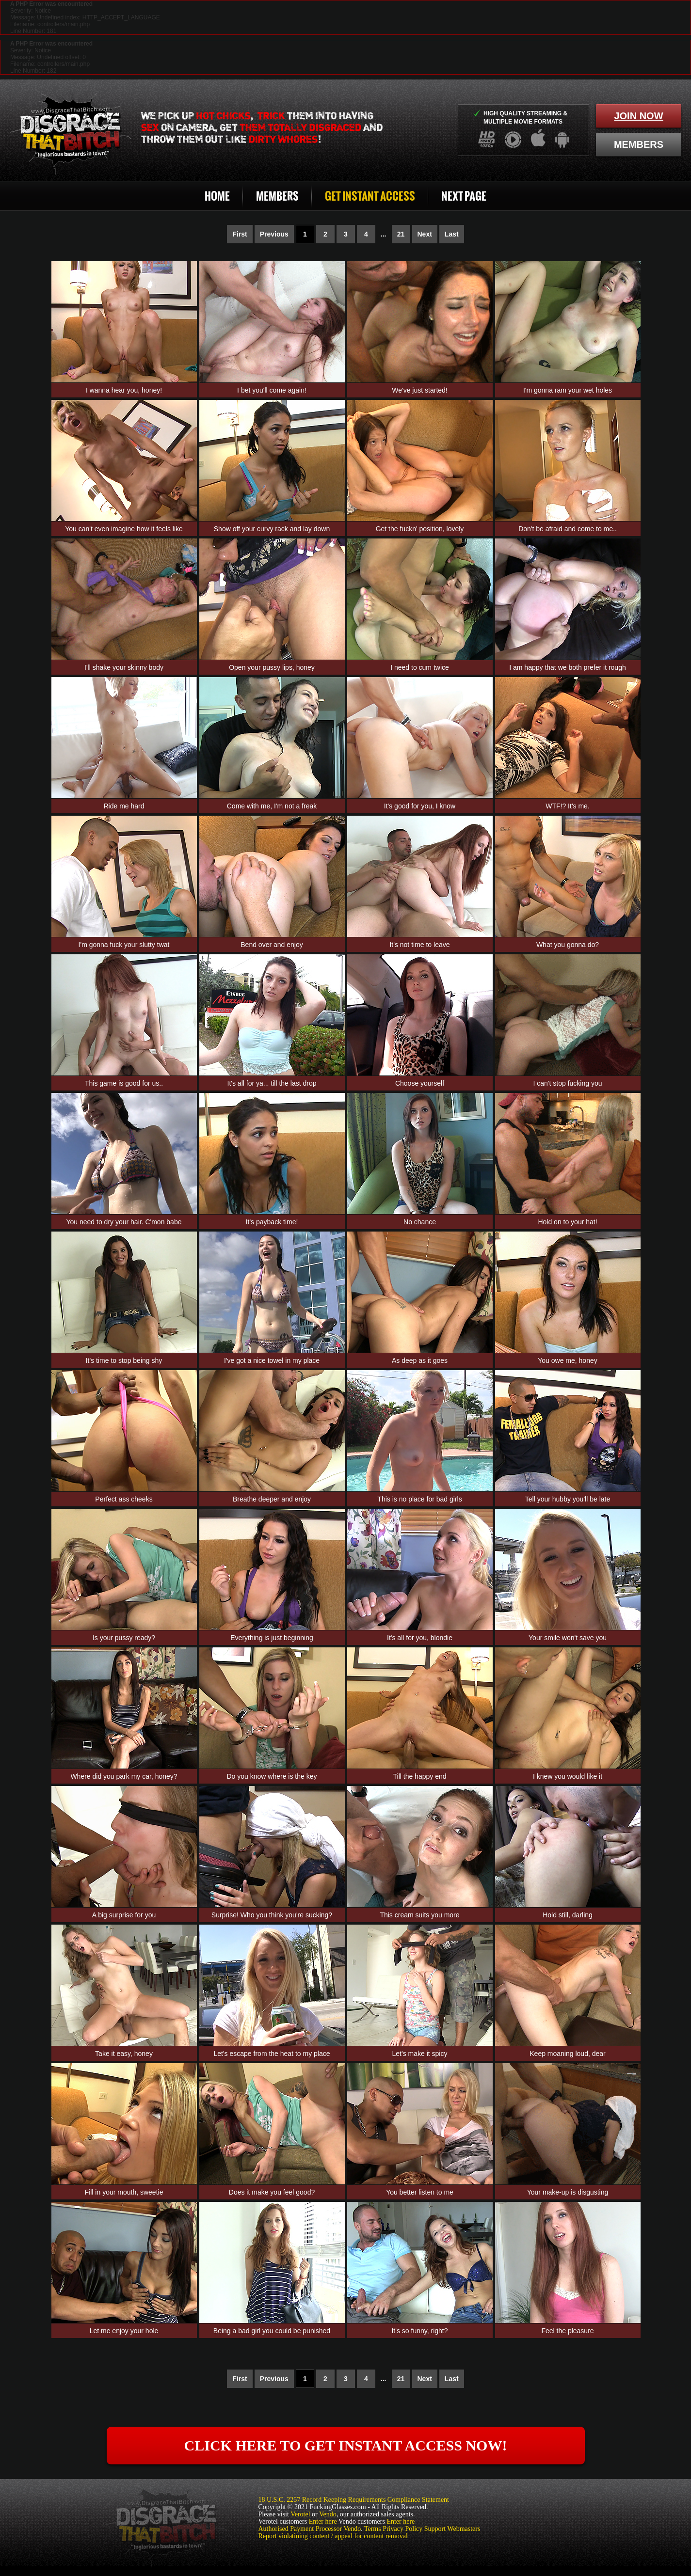  I want to click on What you gonna do?, so click(567, 944).